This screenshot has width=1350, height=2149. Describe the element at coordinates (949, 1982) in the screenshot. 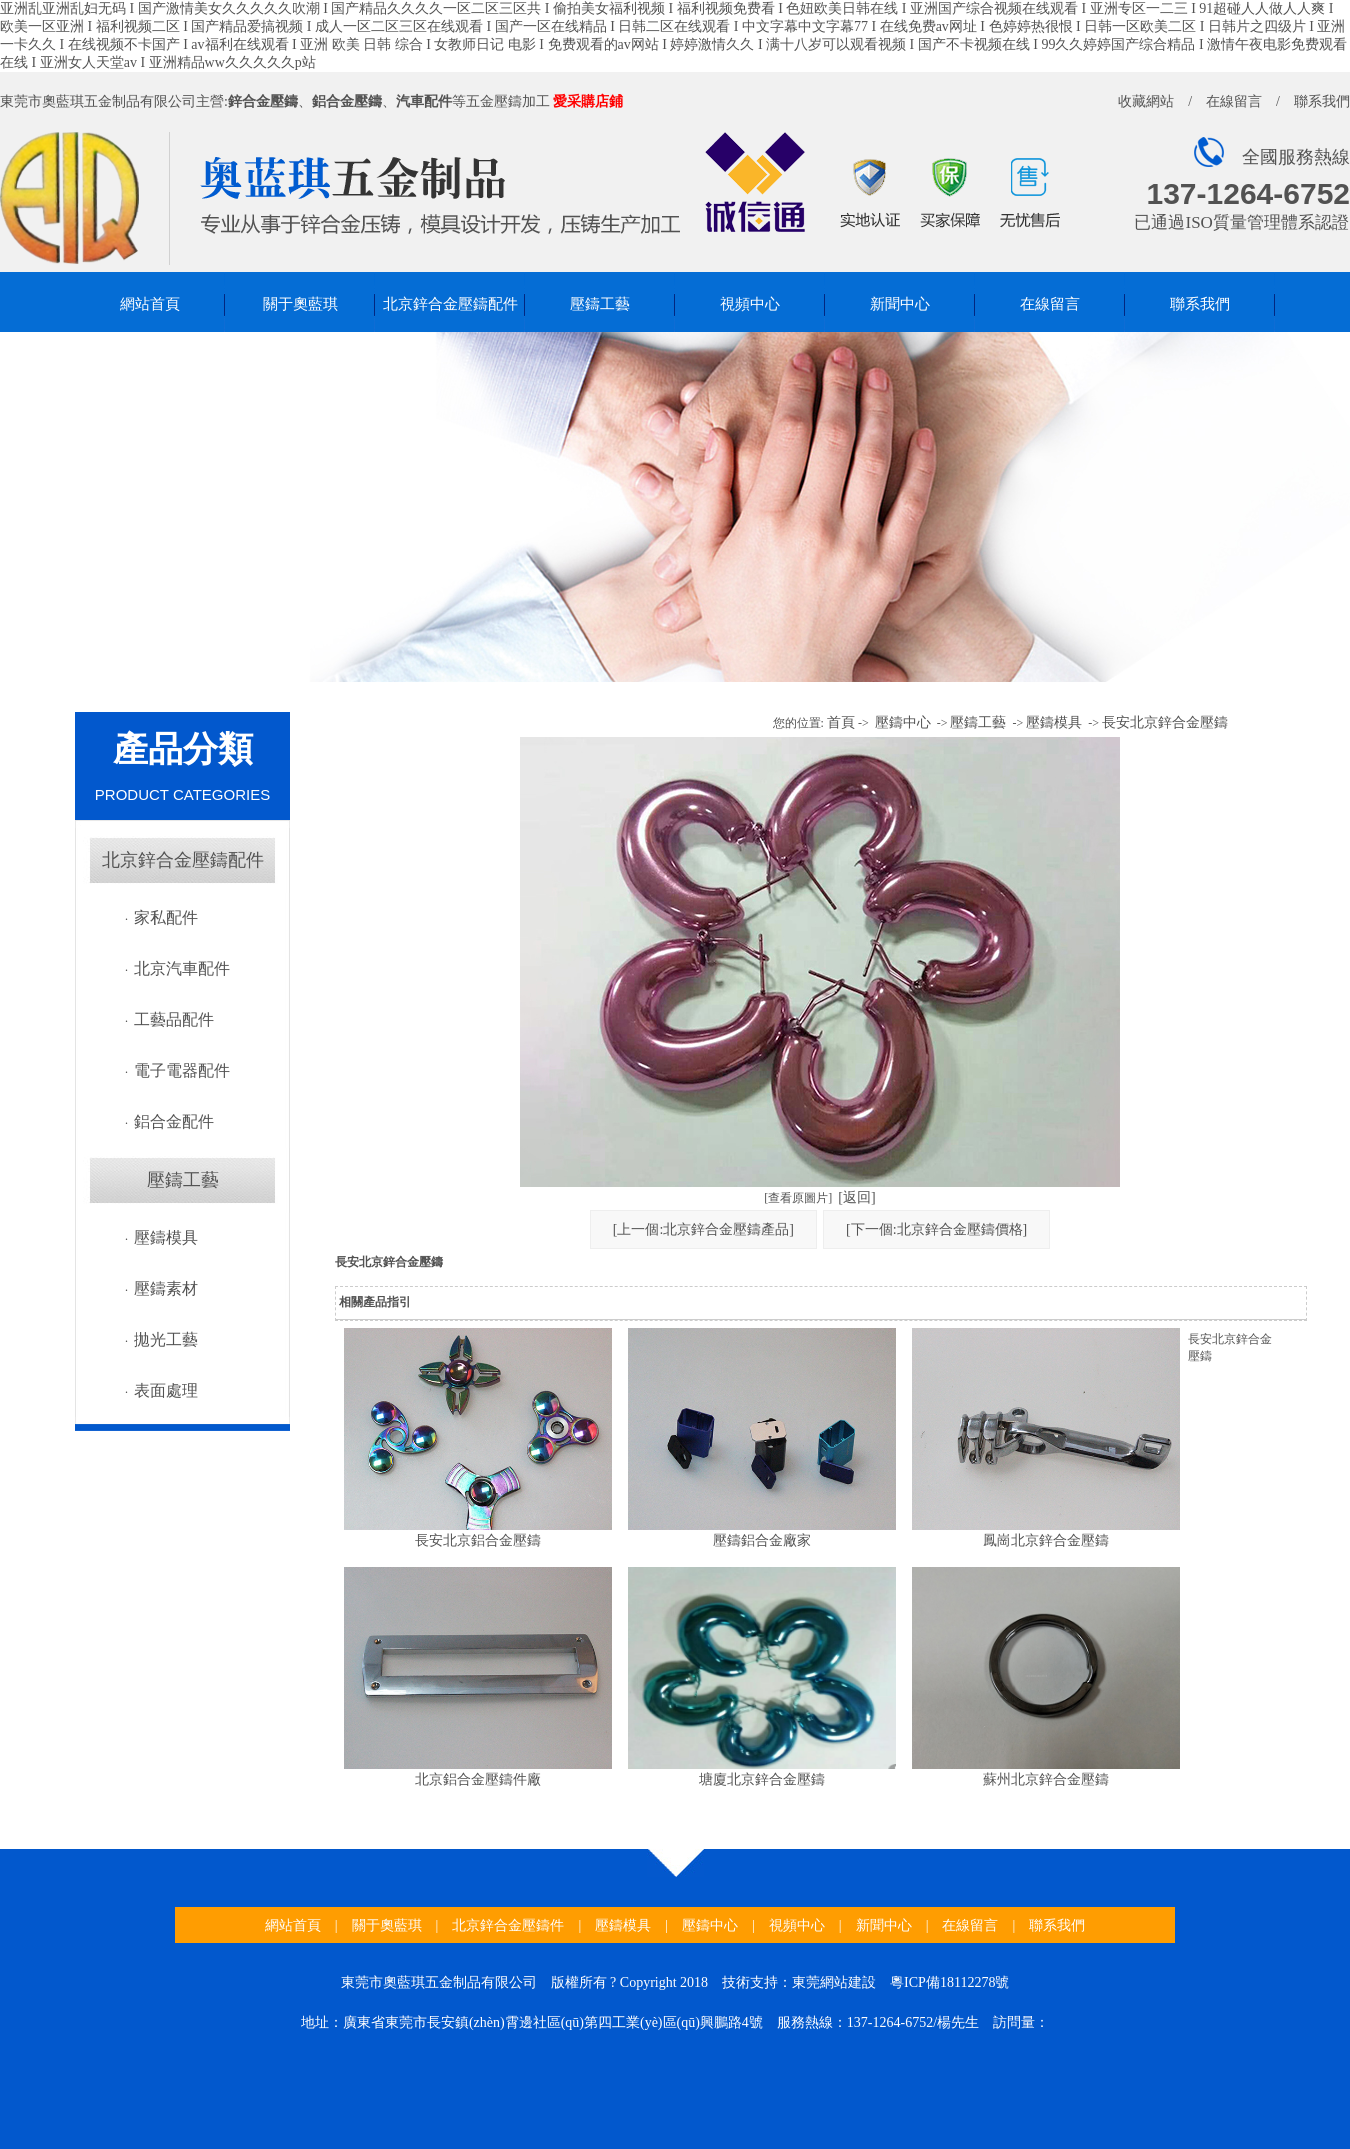

I see `粵ICP備18112278號` at that location.